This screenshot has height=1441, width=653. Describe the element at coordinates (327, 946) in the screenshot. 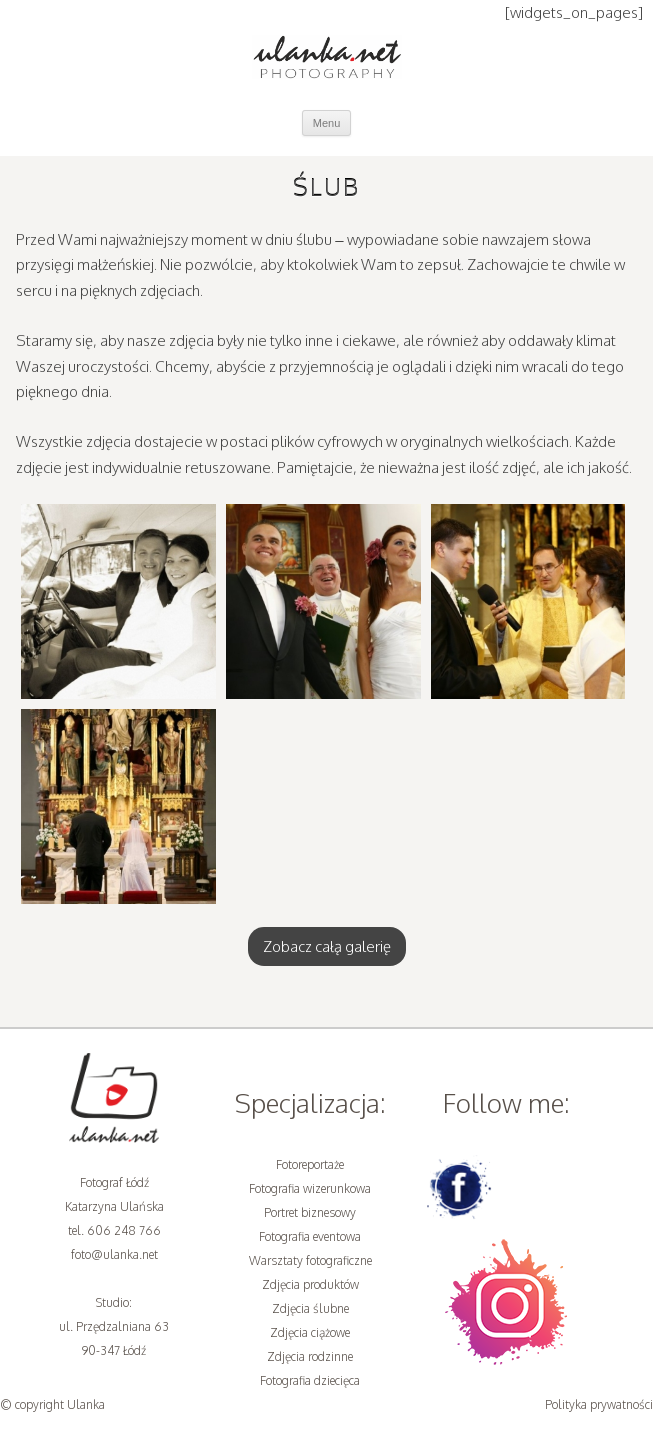

I see `Zobacz całą galerię` at that location.